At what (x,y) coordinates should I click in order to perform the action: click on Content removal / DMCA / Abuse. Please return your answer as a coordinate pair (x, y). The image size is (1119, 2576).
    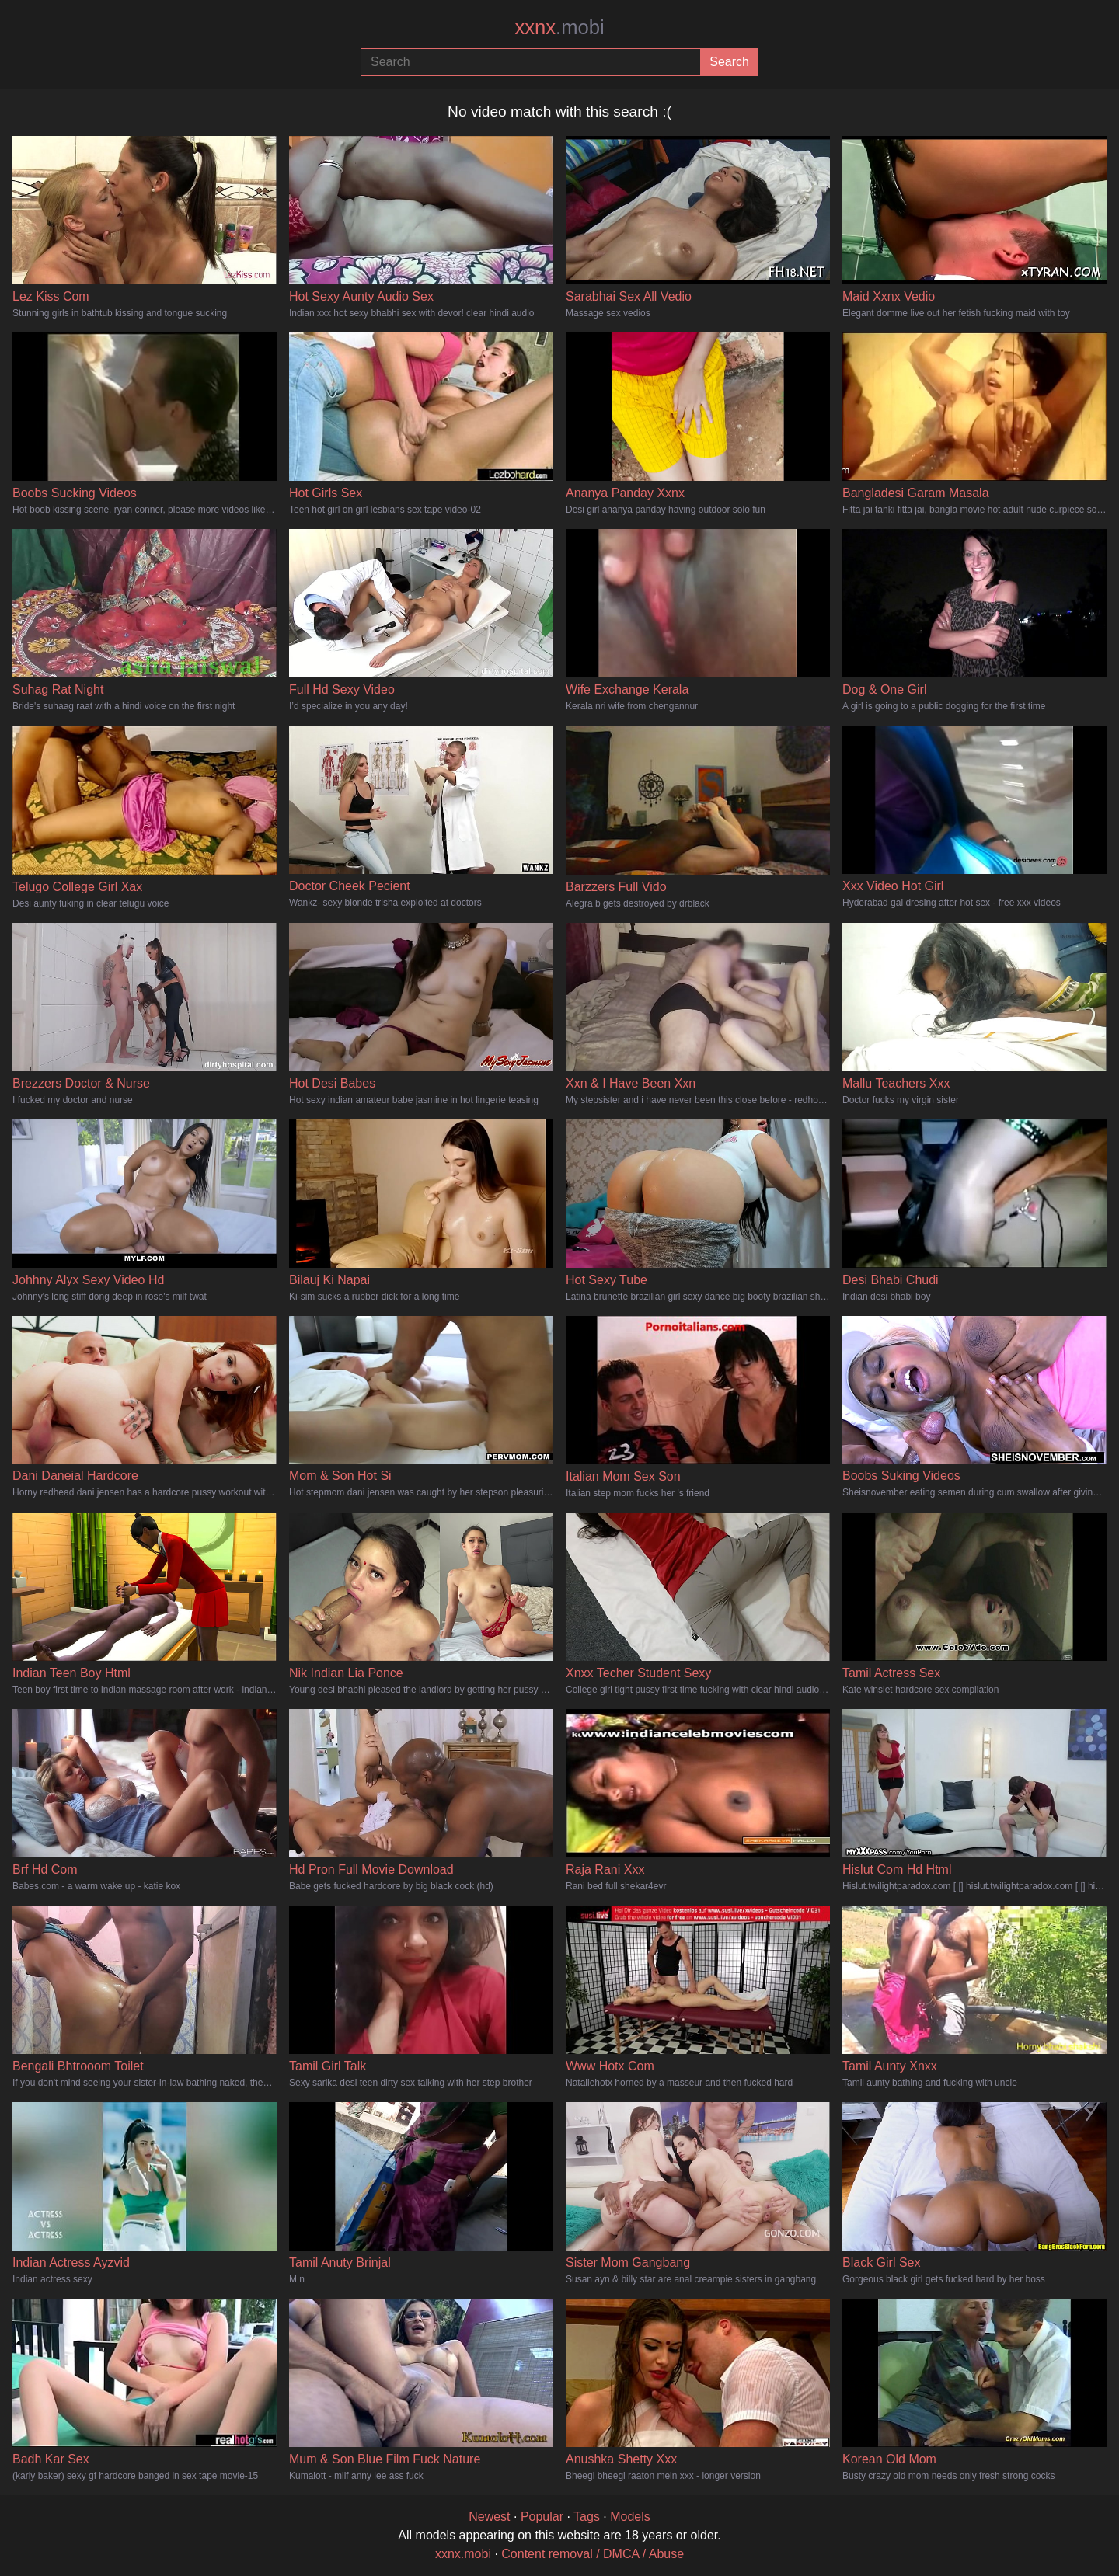
    Looking at the image, I should click on (592, 2553).